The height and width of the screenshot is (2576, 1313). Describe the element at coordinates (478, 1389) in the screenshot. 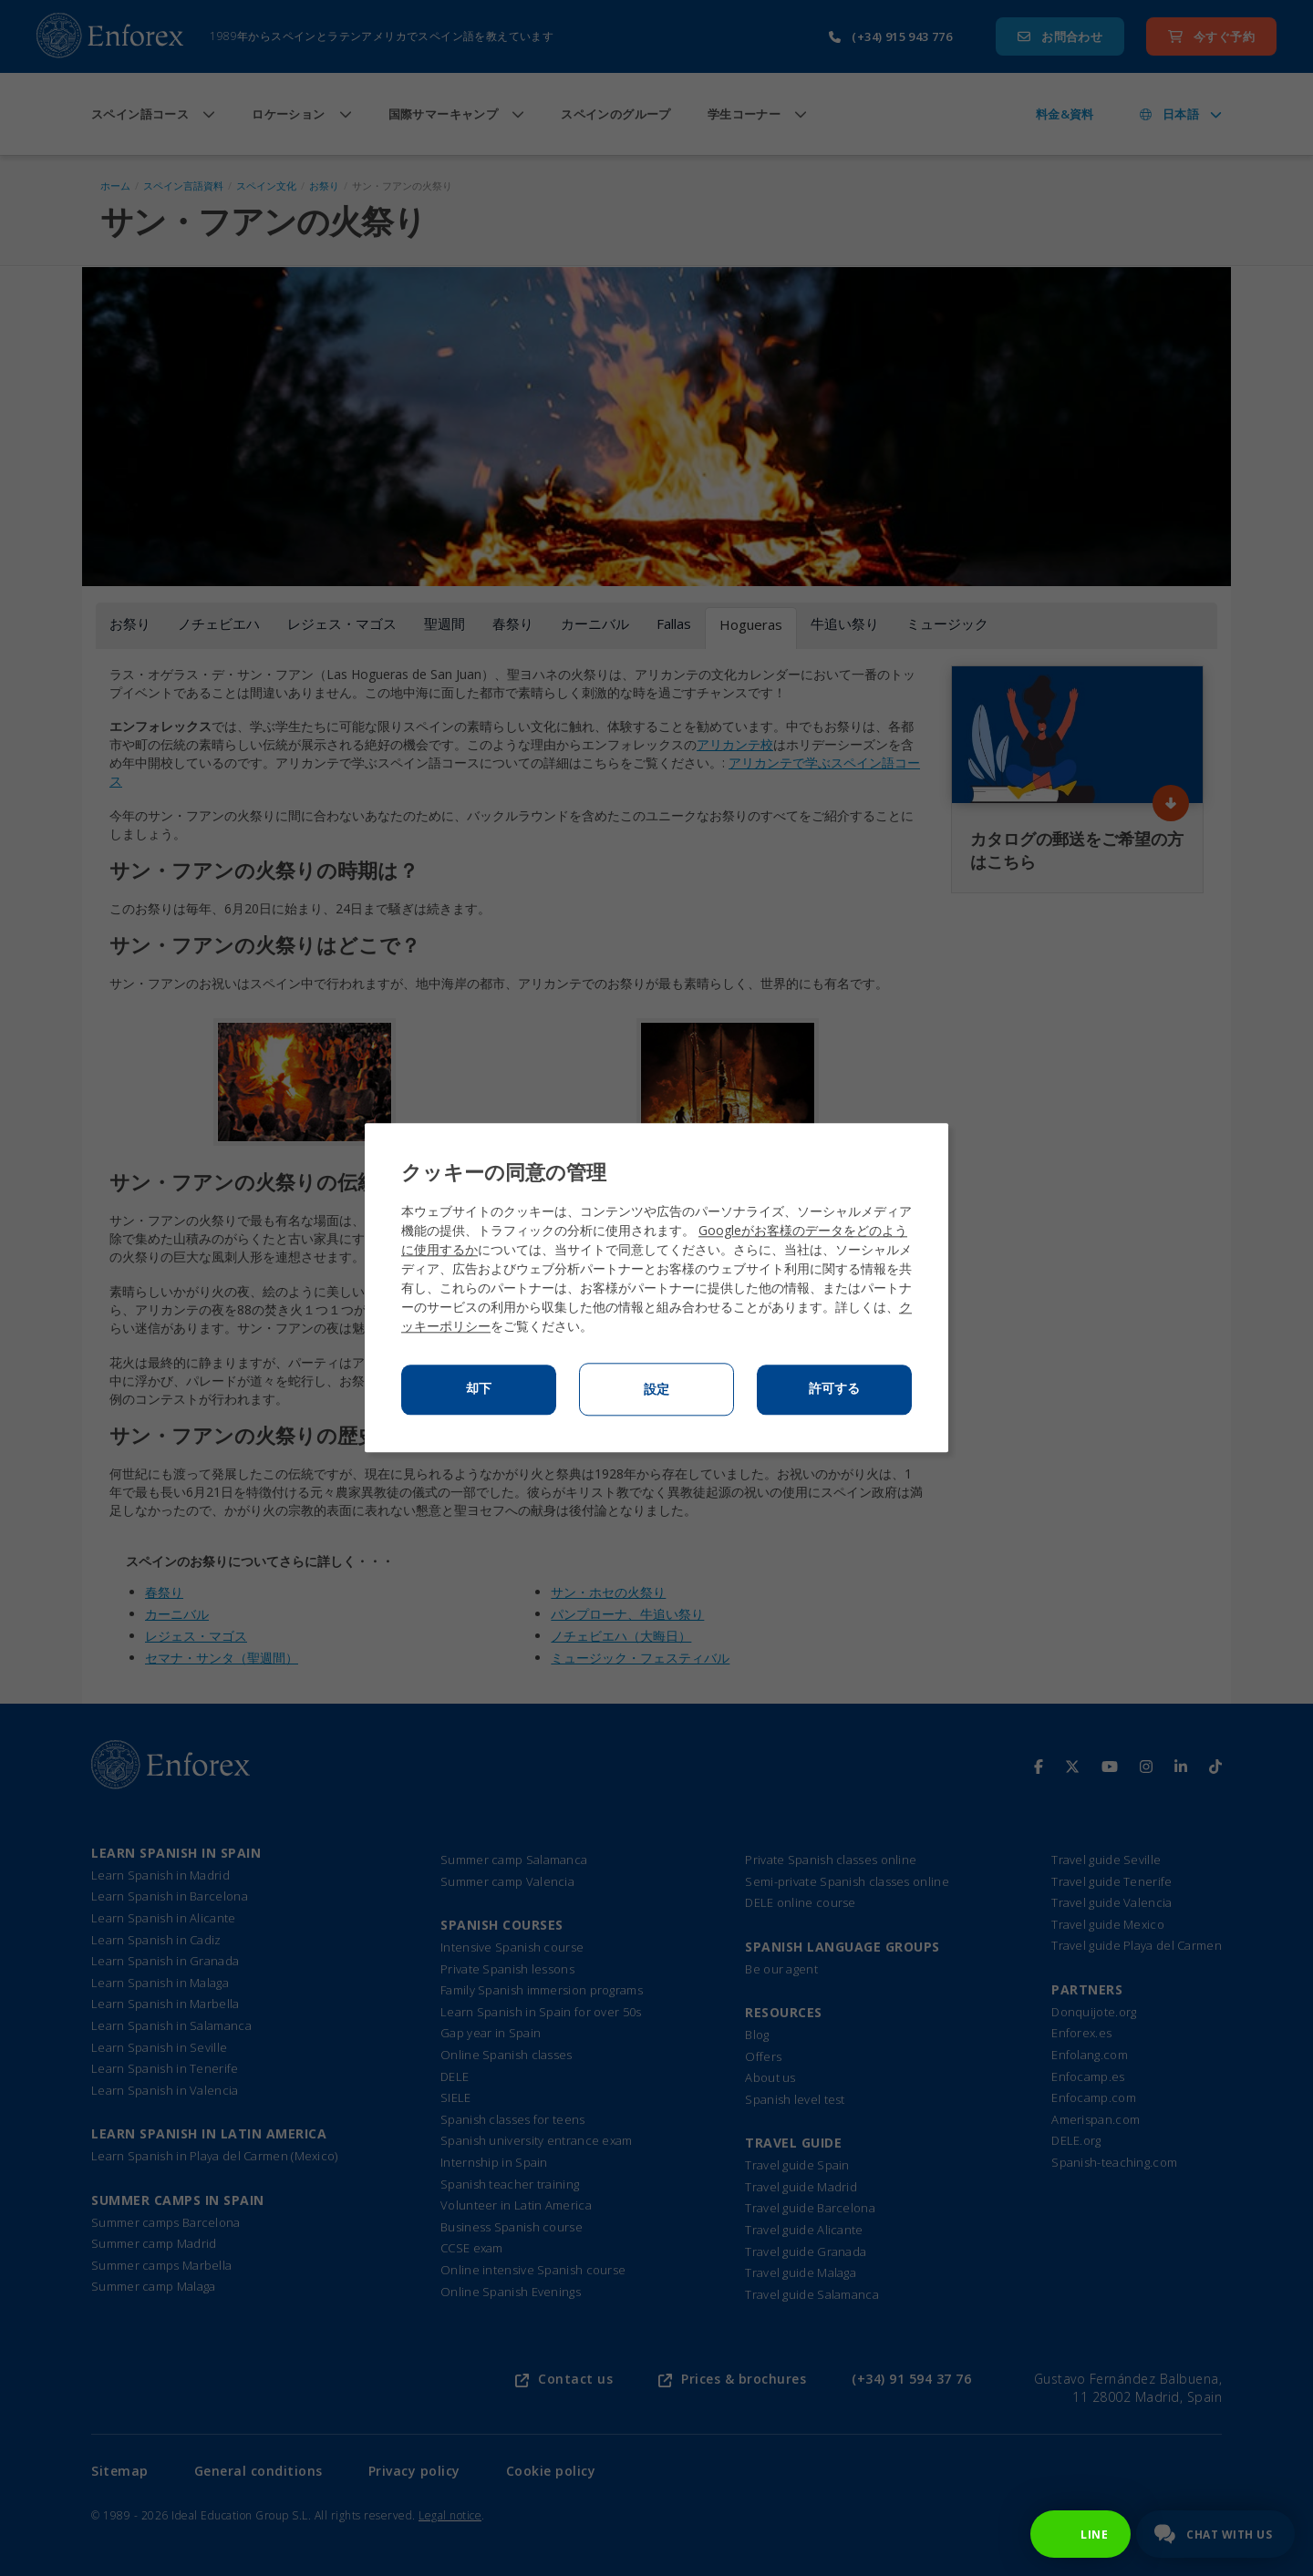

I see `却下` at that location.